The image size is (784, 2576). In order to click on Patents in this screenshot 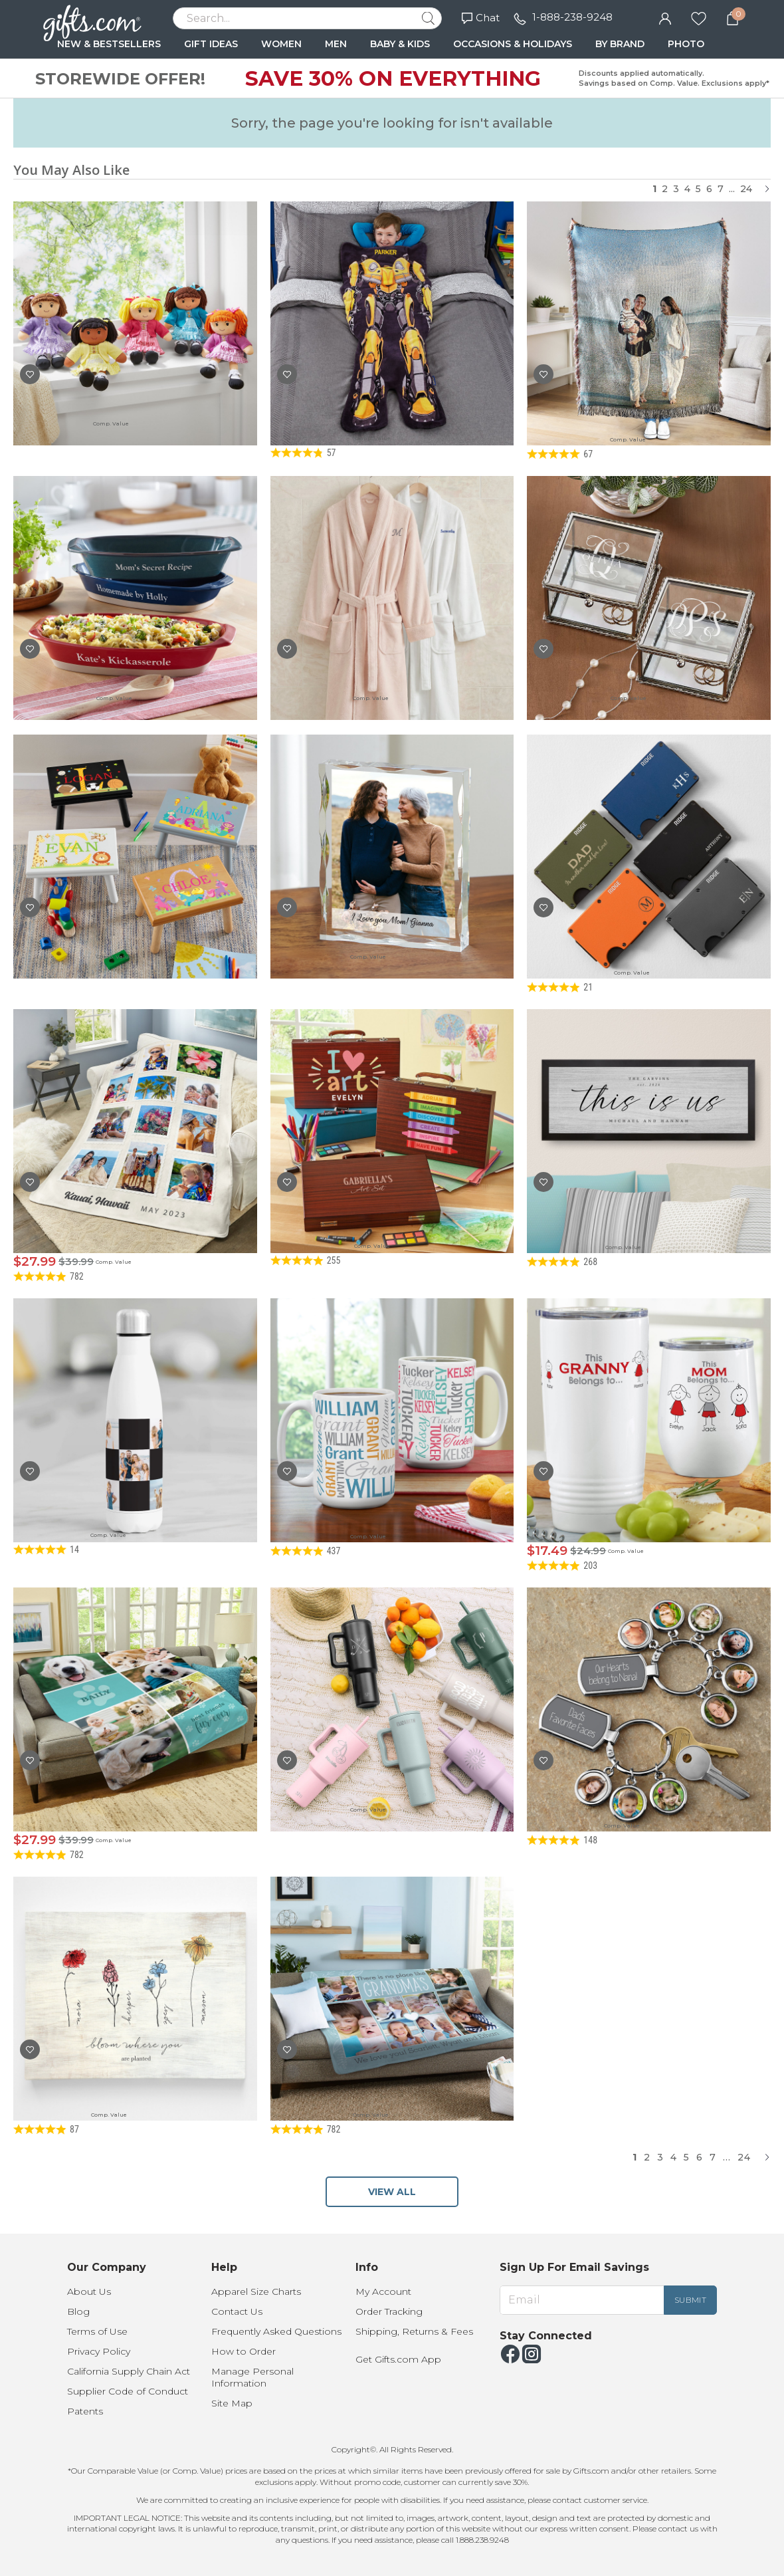, I will do `click(85, 2411)`.